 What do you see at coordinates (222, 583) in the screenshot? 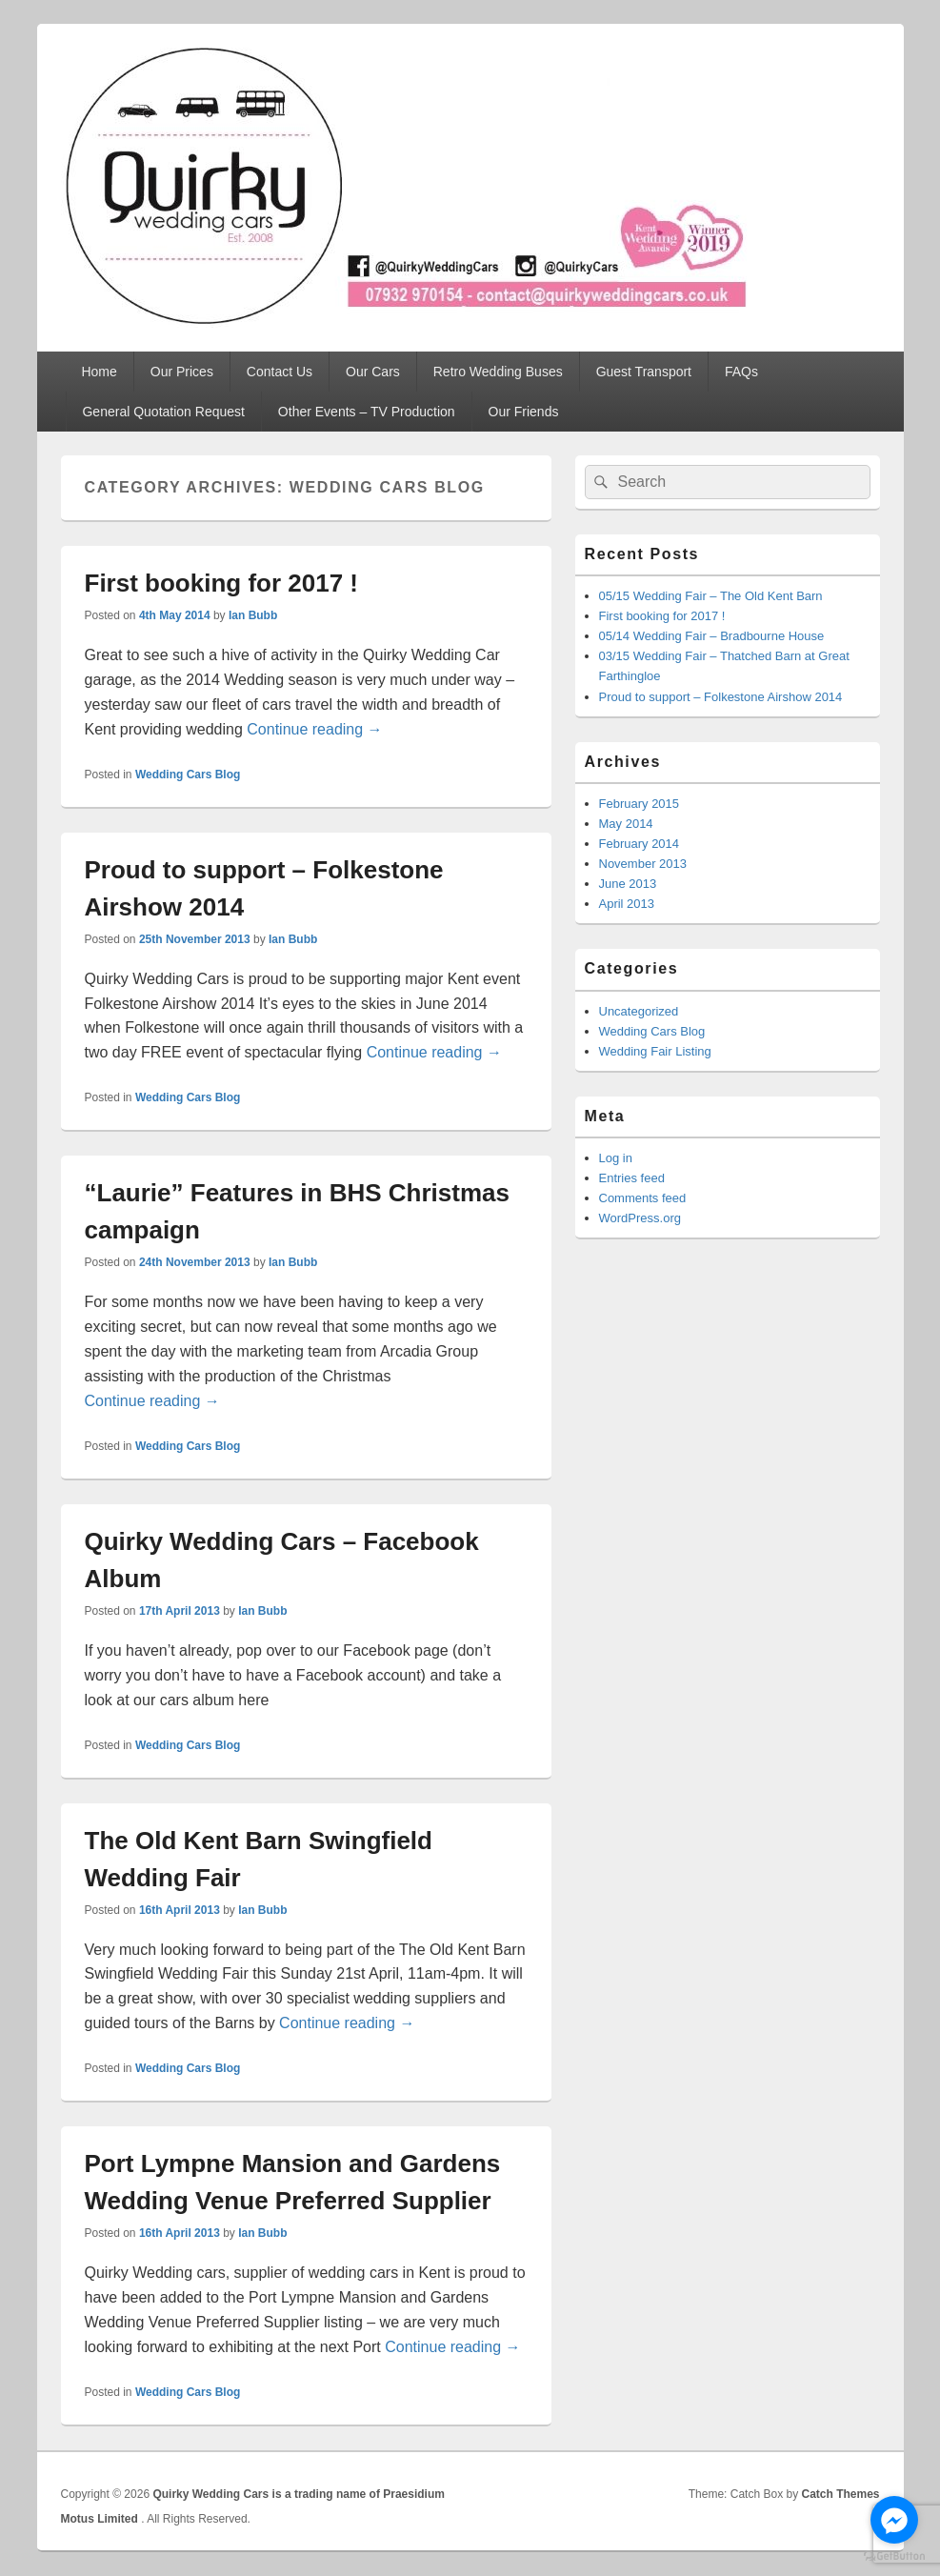
I see `First booking for 2017 !` at bounding box center [222, 583].